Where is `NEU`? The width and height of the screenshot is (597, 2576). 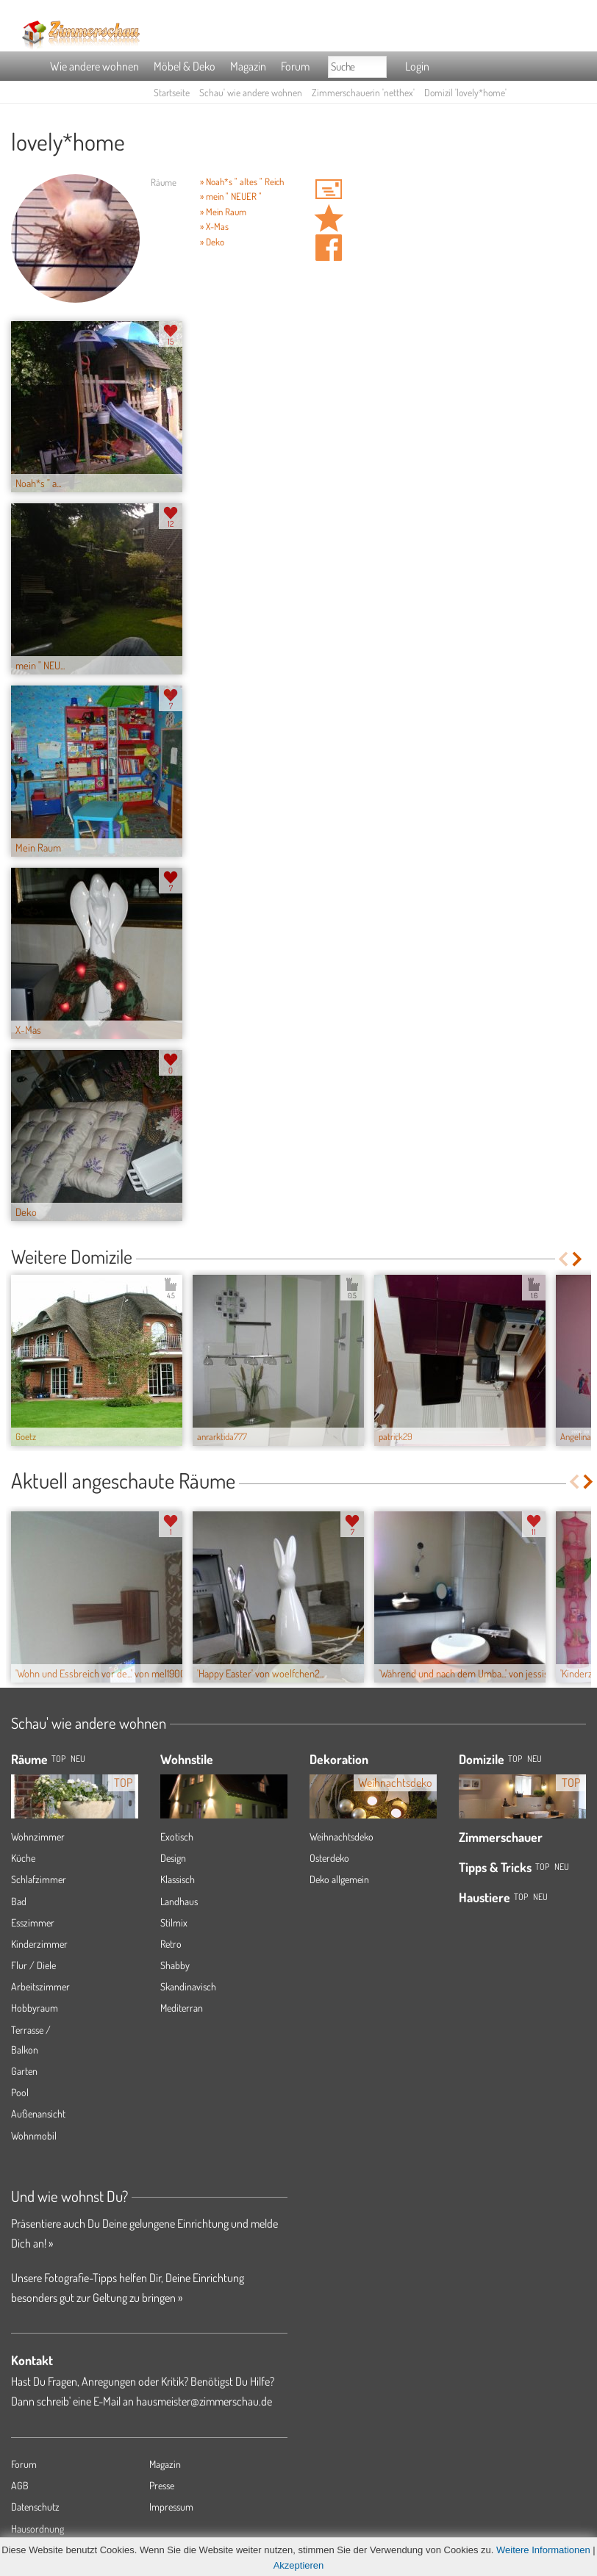
NEU is located at coordinates (78, 1758).